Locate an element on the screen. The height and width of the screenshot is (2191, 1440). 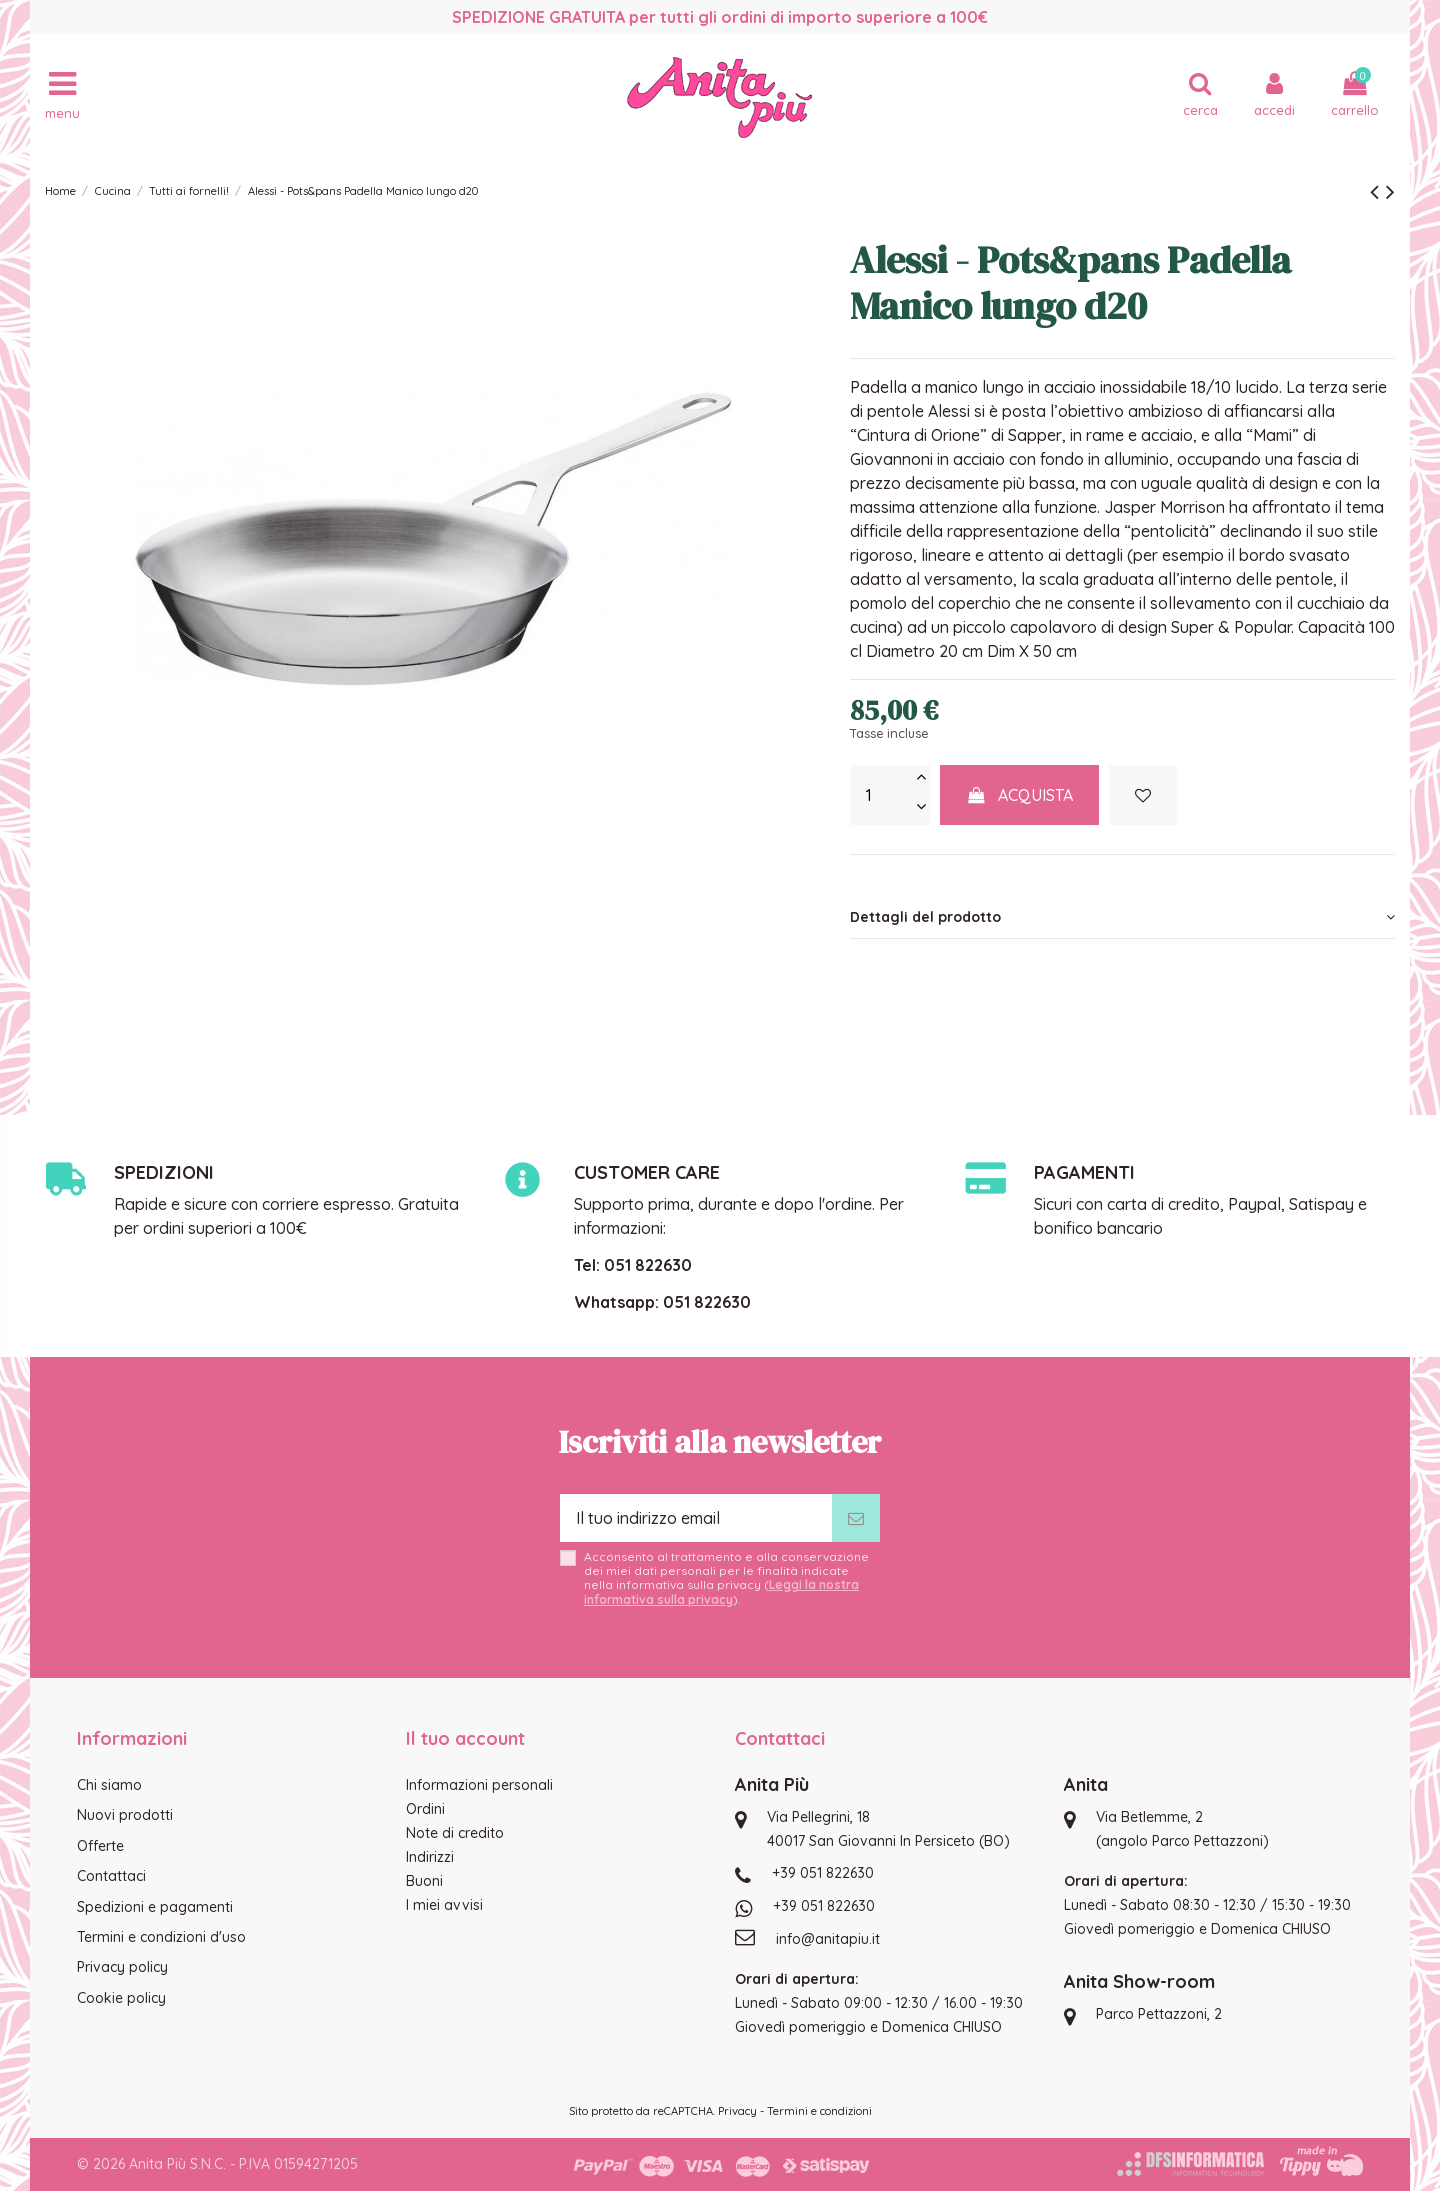
Indirizzi is located at coordinates (430, 1857).